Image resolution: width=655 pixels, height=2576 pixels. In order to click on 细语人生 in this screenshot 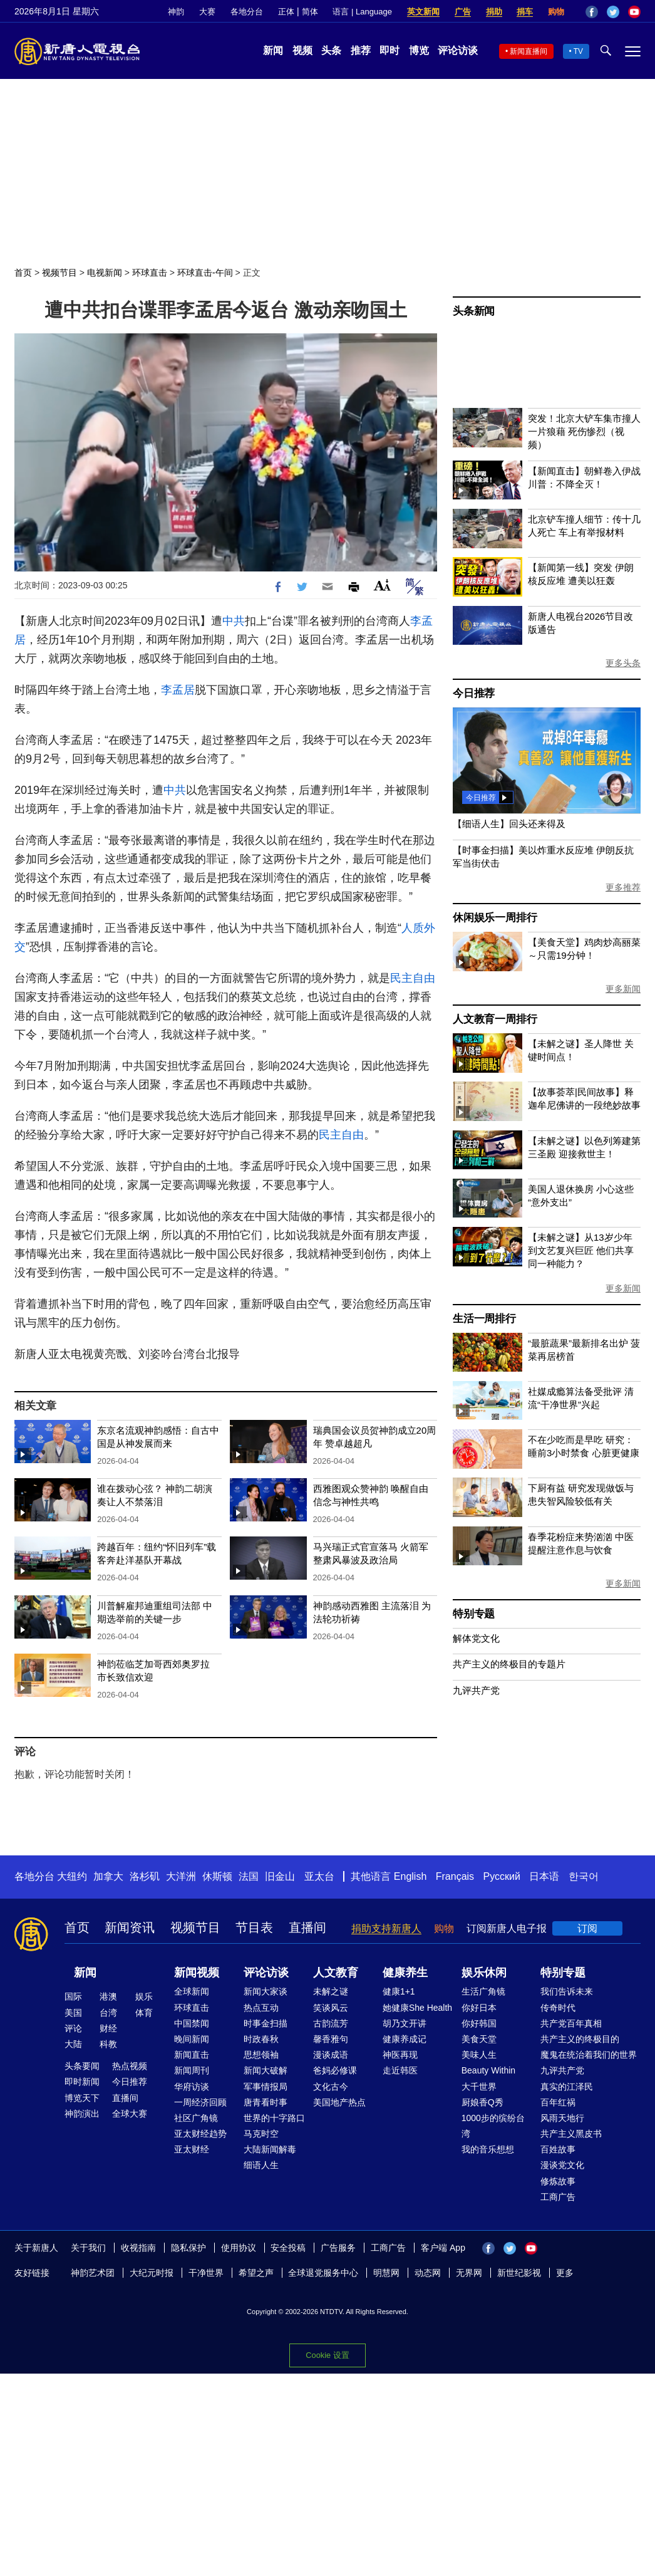, I will do `click(261, 2165)`.